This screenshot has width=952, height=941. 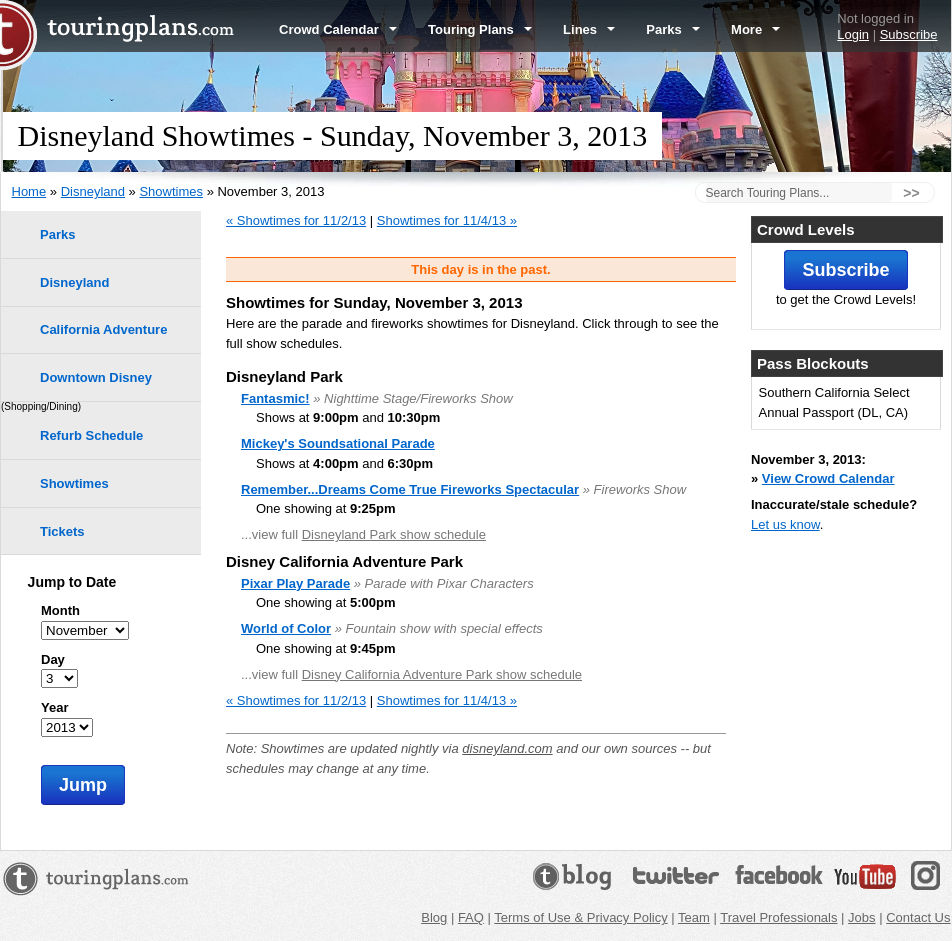 I want to click on Login, so click(x=853, y=34).